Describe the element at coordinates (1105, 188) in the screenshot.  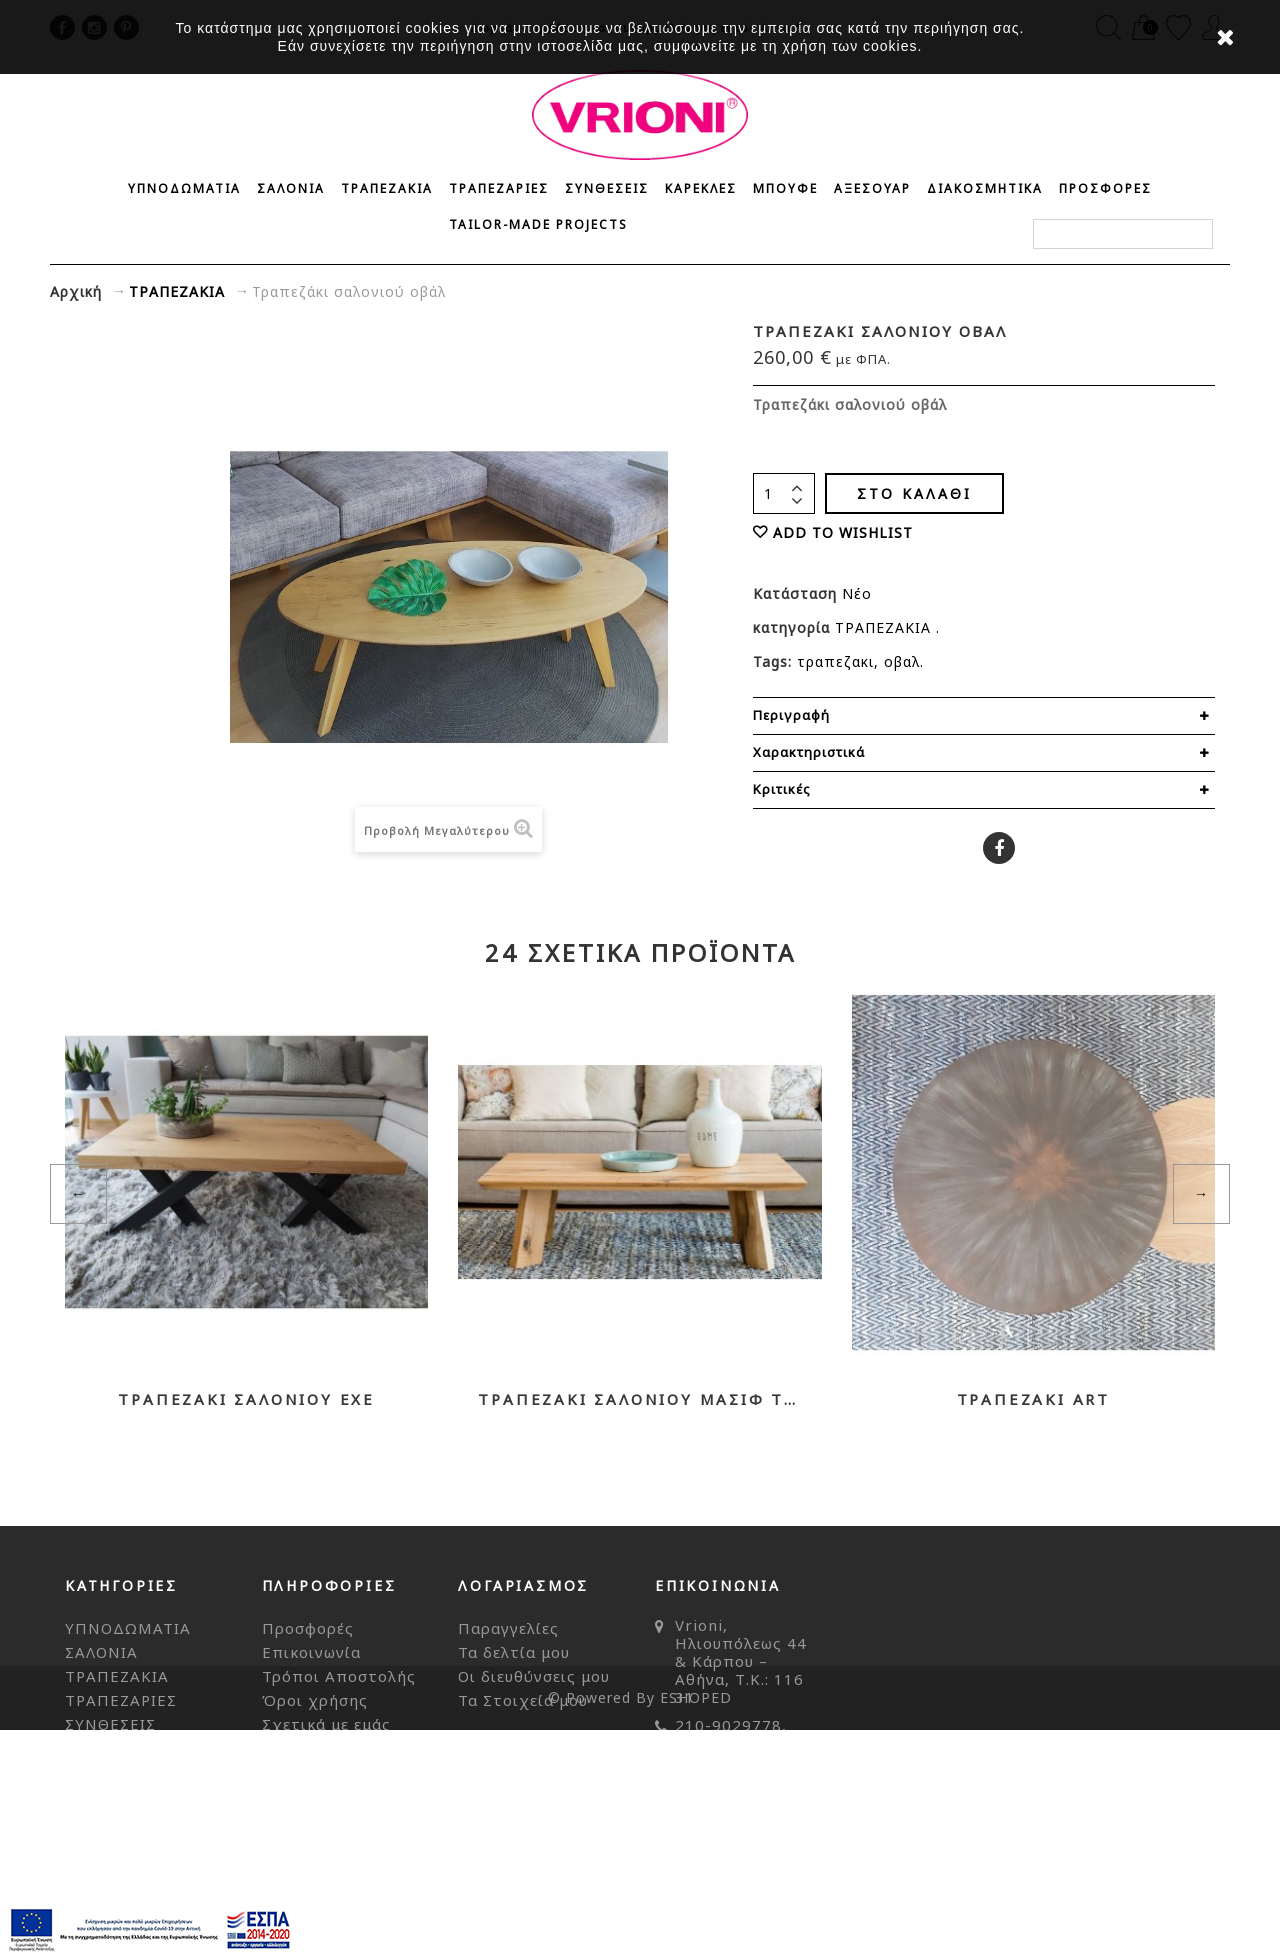
I see `ΠΡΟΣΦΟΡΕΣ` at that location.